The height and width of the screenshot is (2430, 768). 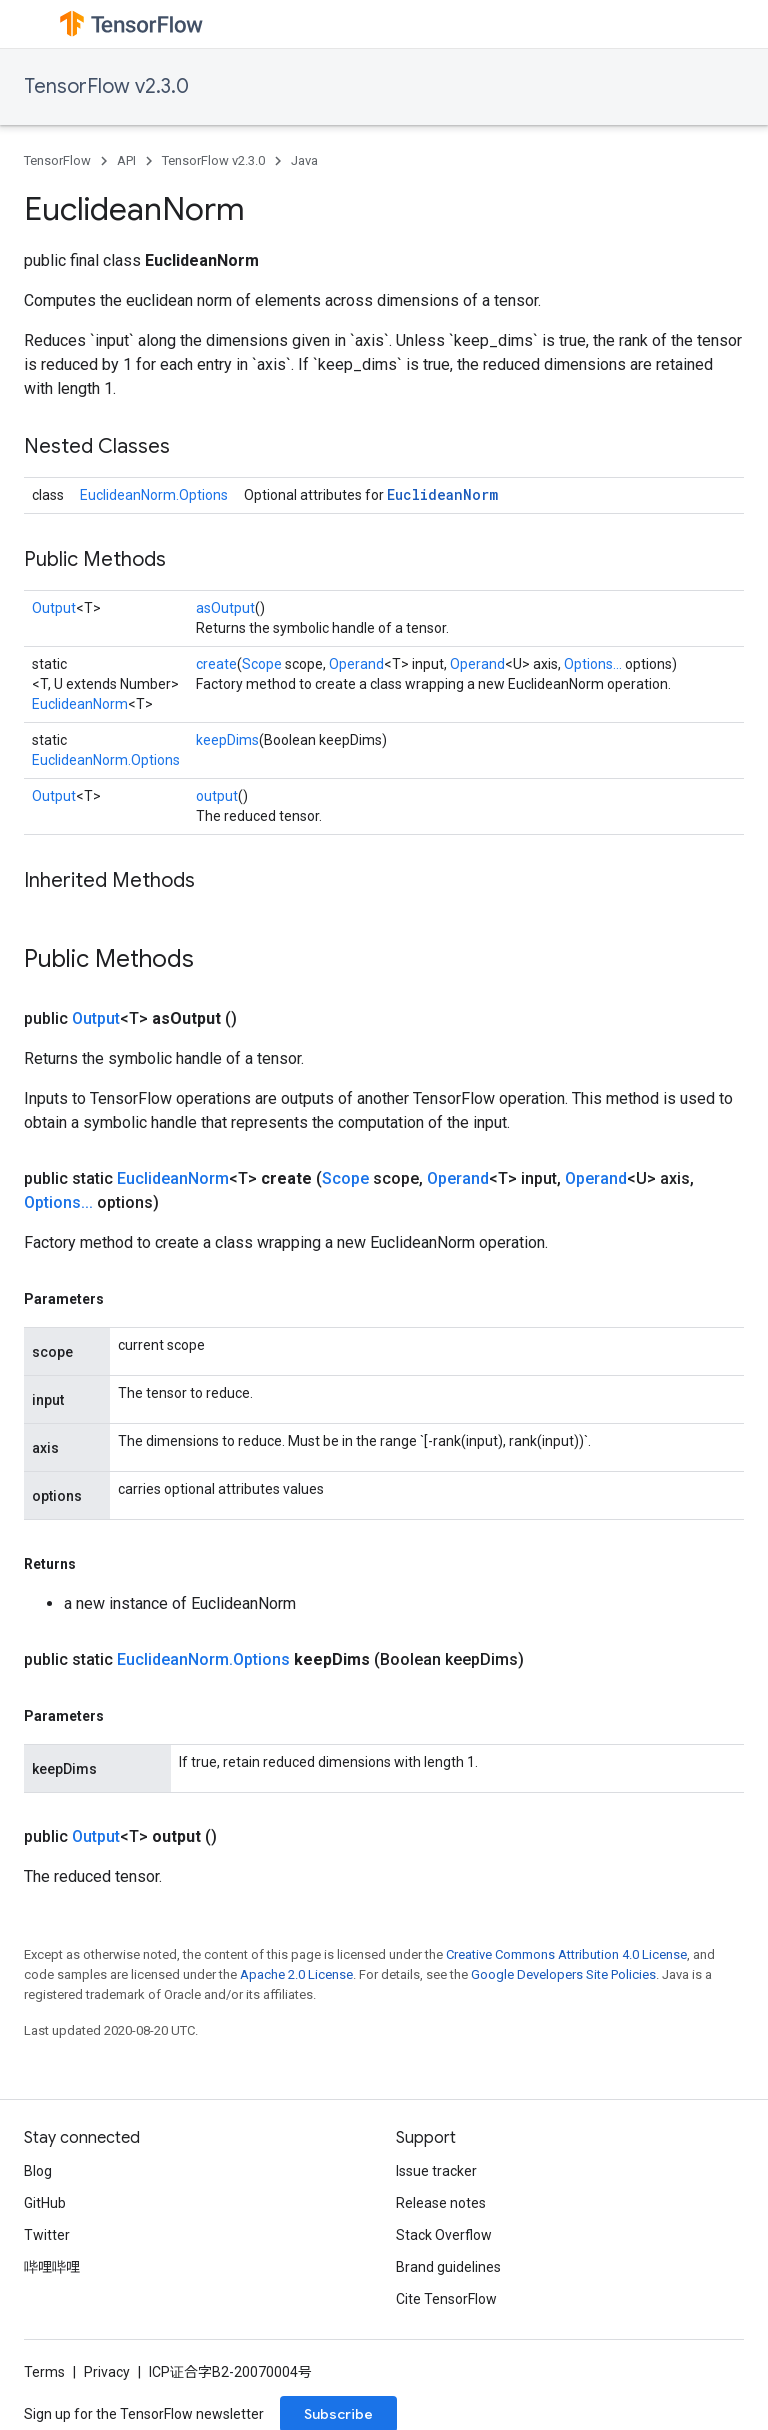 I want to click on Apache 2.0 License, so click(x=296, y=1974).